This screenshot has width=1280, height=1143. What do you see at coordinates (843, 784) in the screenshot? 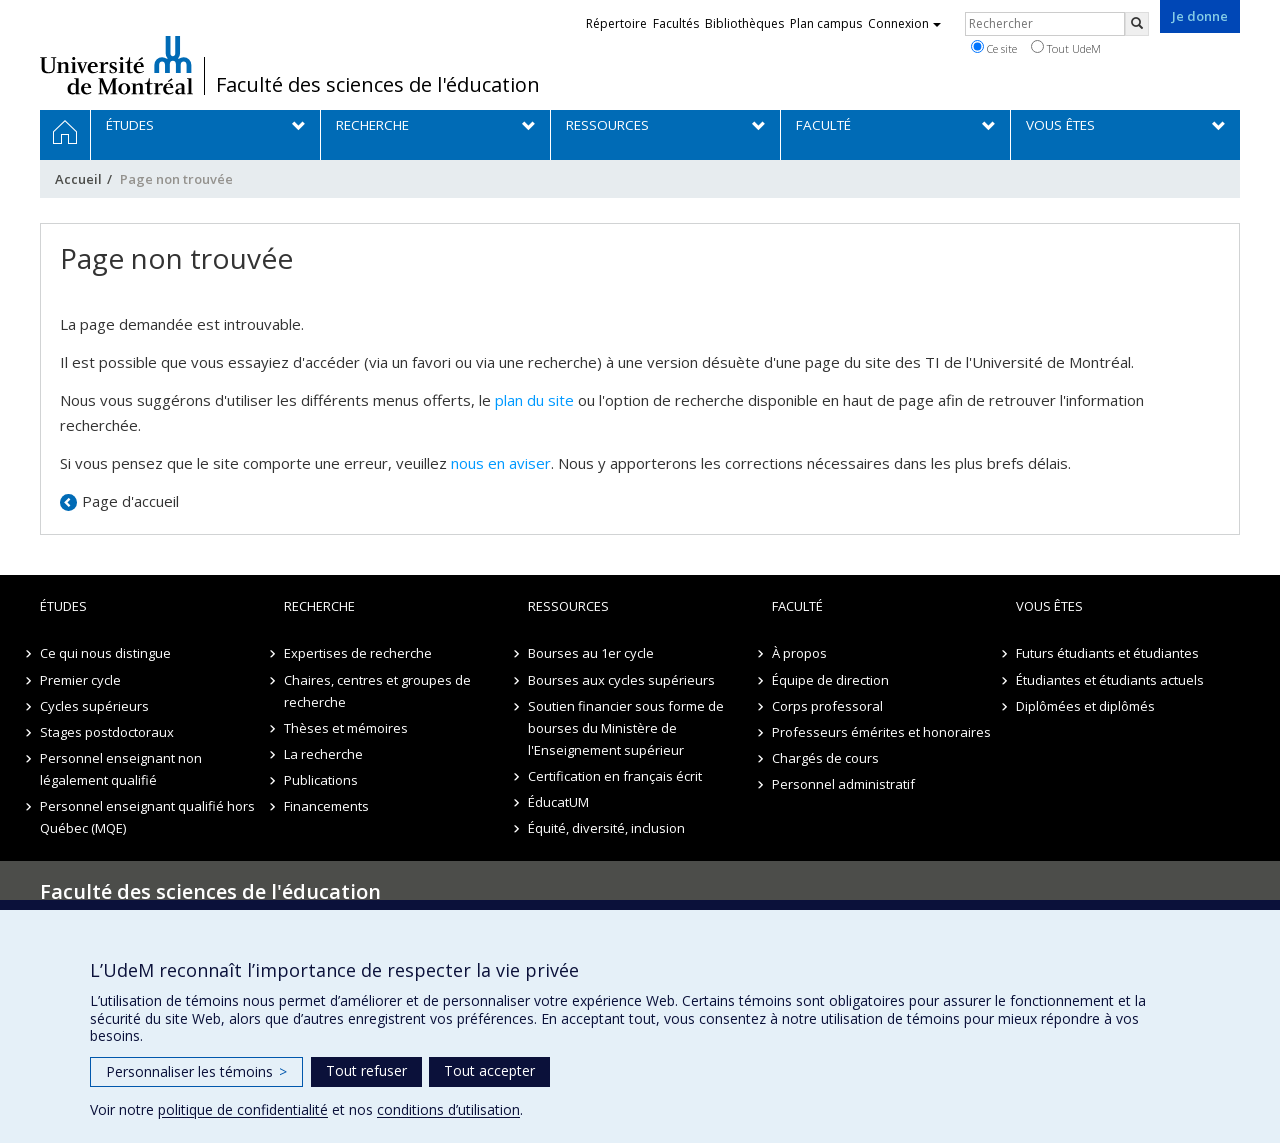
I see `Personnel administratif` at bounding box center [843, 784].